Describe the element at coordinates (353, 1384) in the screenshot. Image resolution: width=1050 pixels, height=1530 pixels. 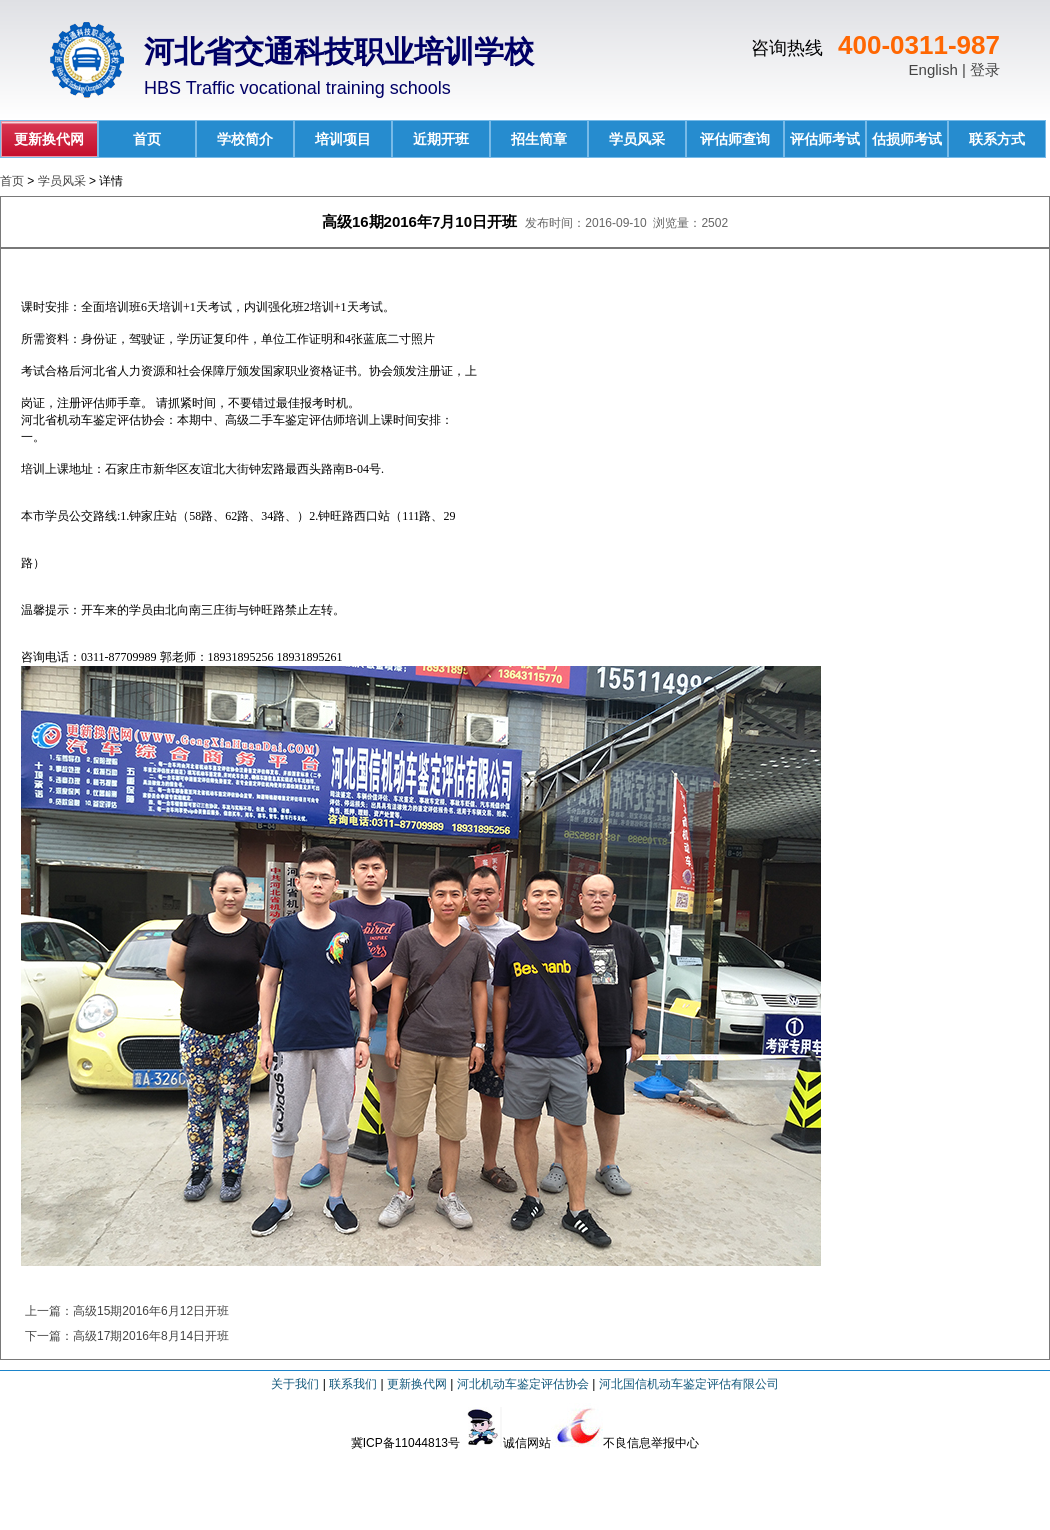
I see `联系我们` at that location.